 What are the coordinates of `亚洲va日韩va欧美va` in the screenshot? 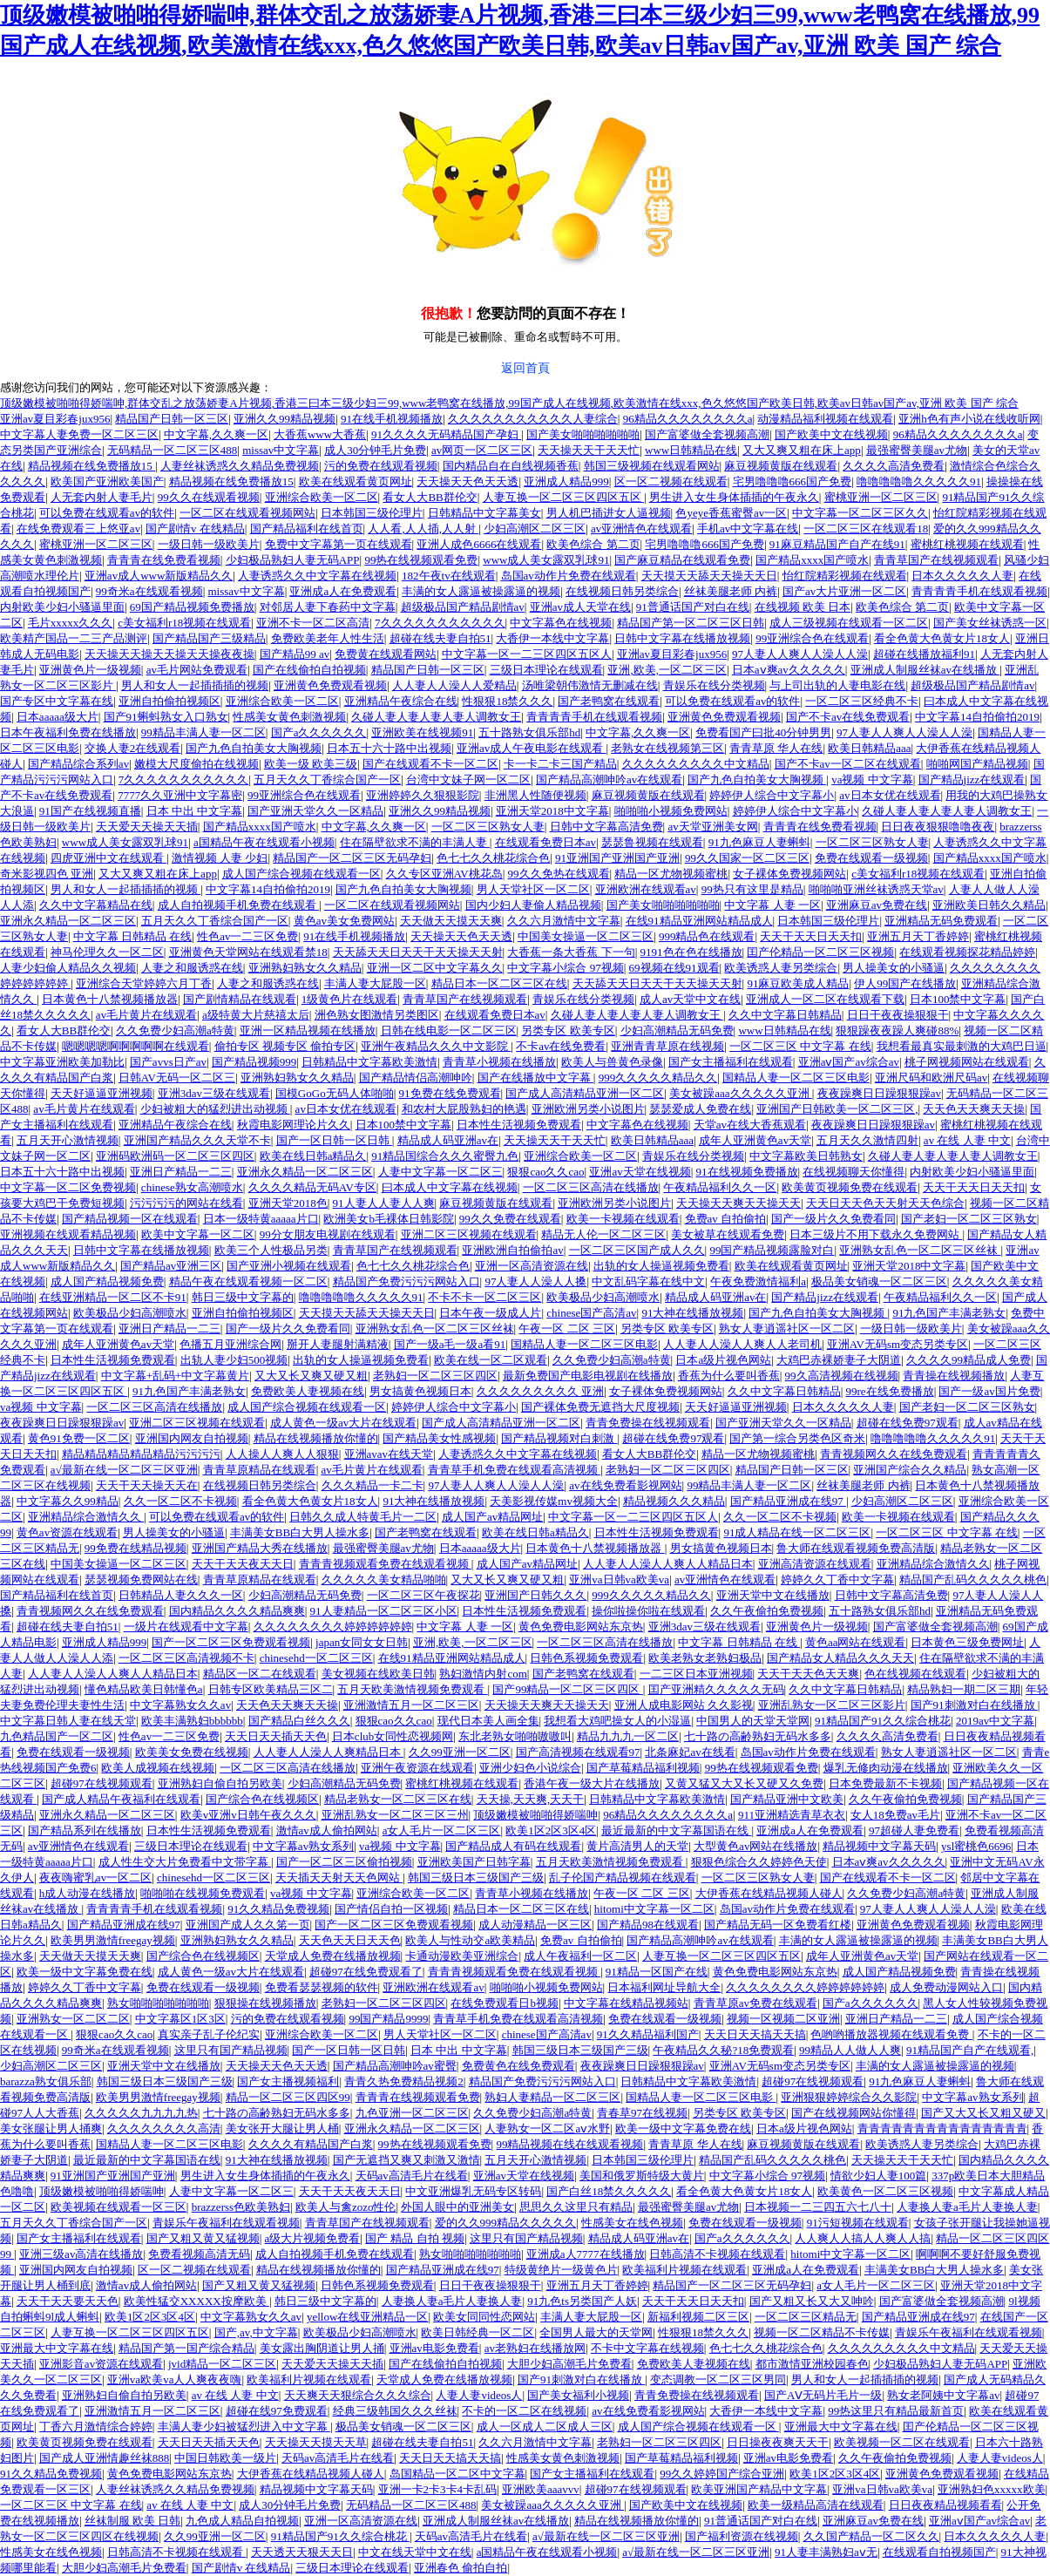 It's located at (619, 1579).